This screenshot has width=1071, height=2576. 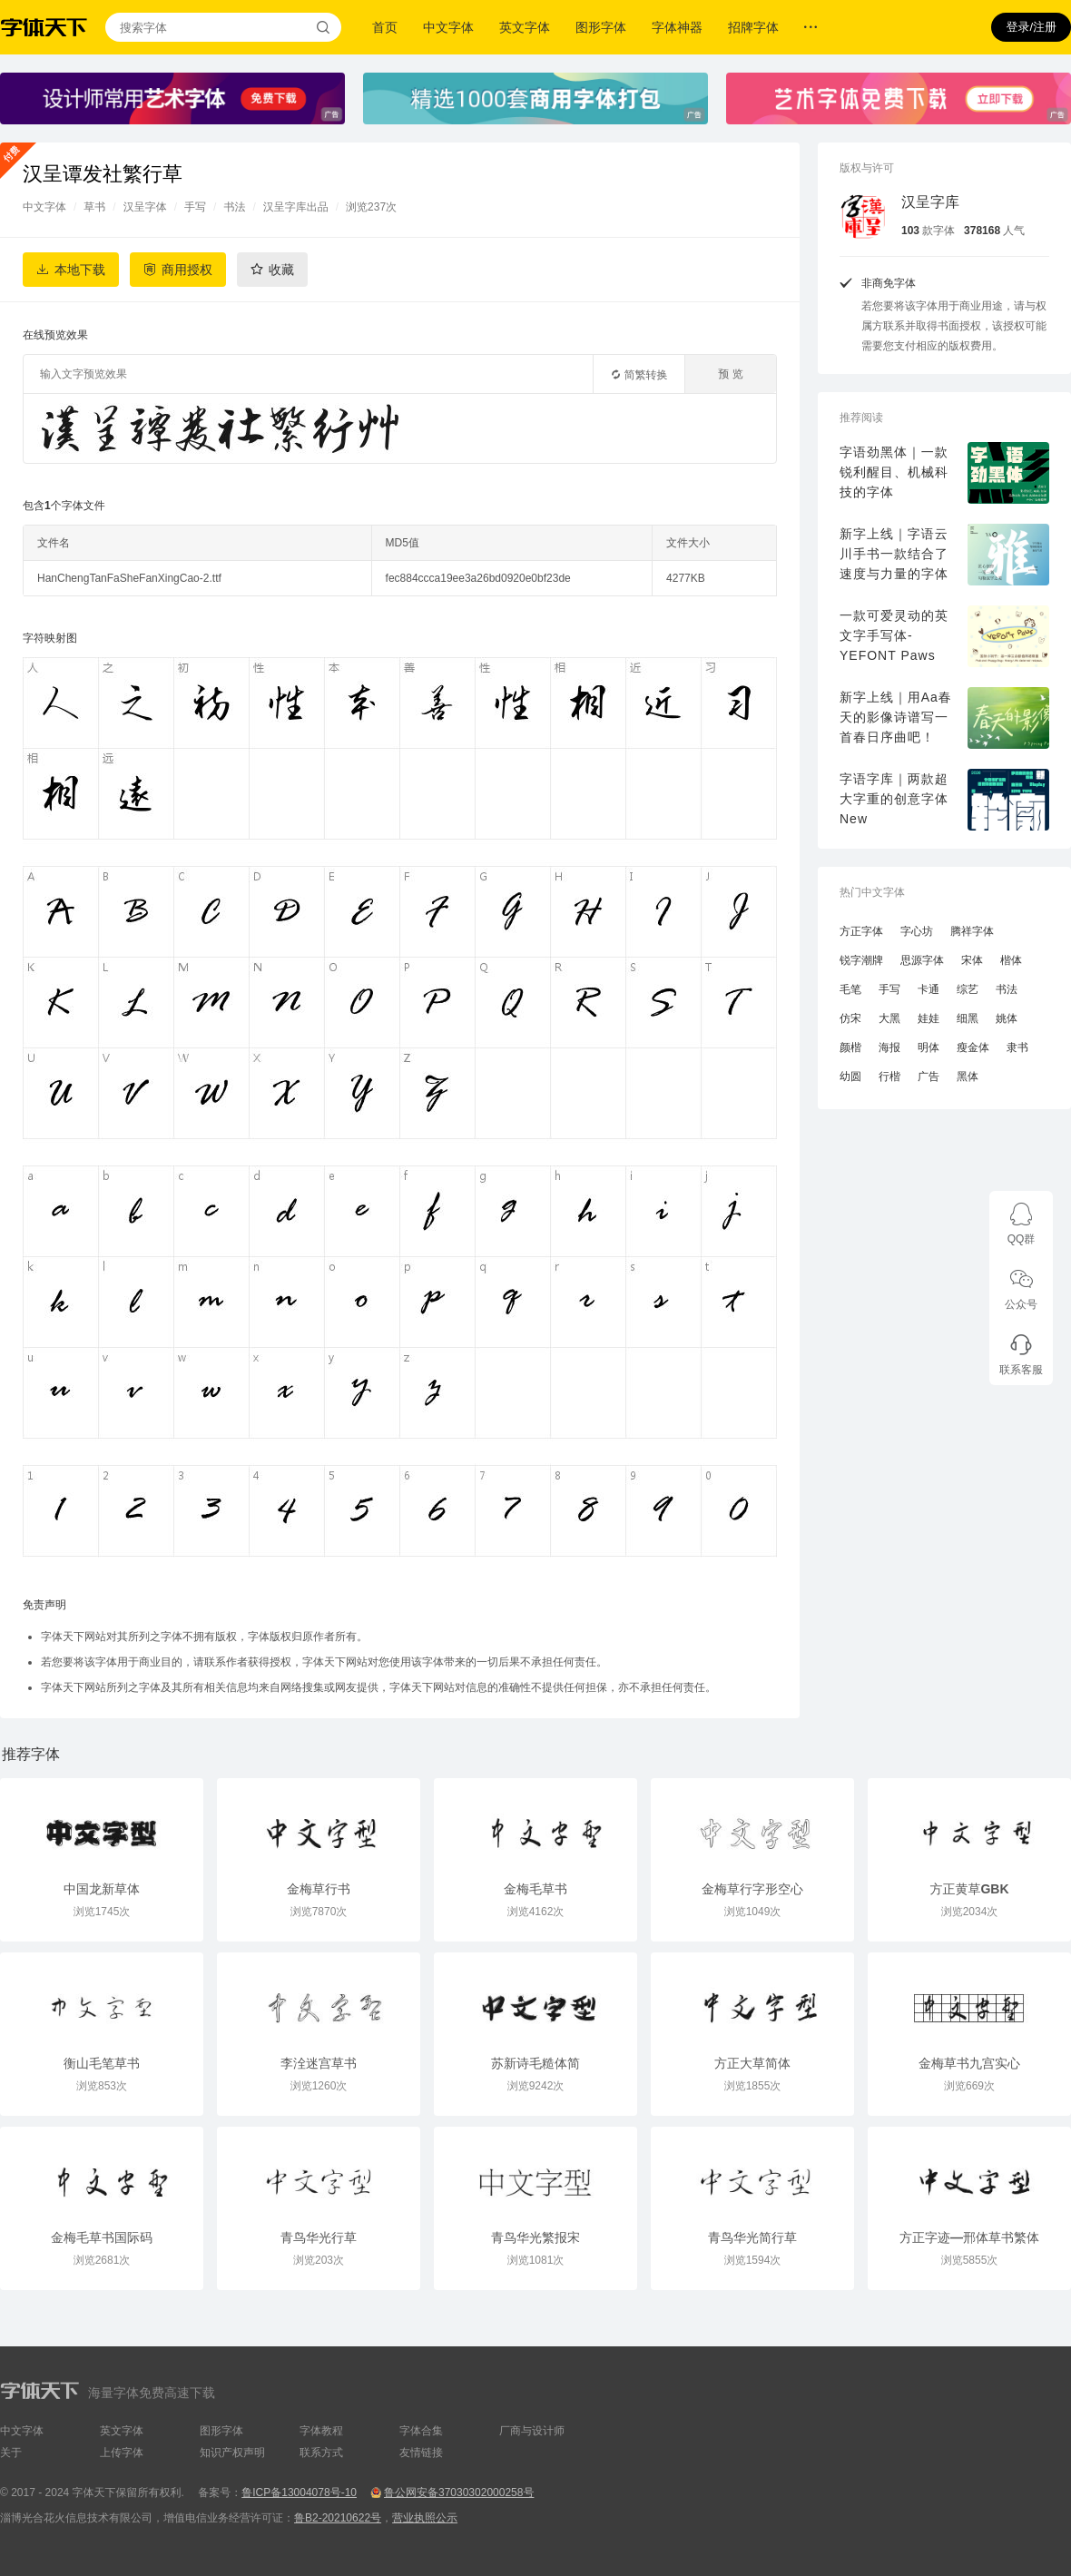 I want to click on 方正大草简体, so click(x=752, y=2063).